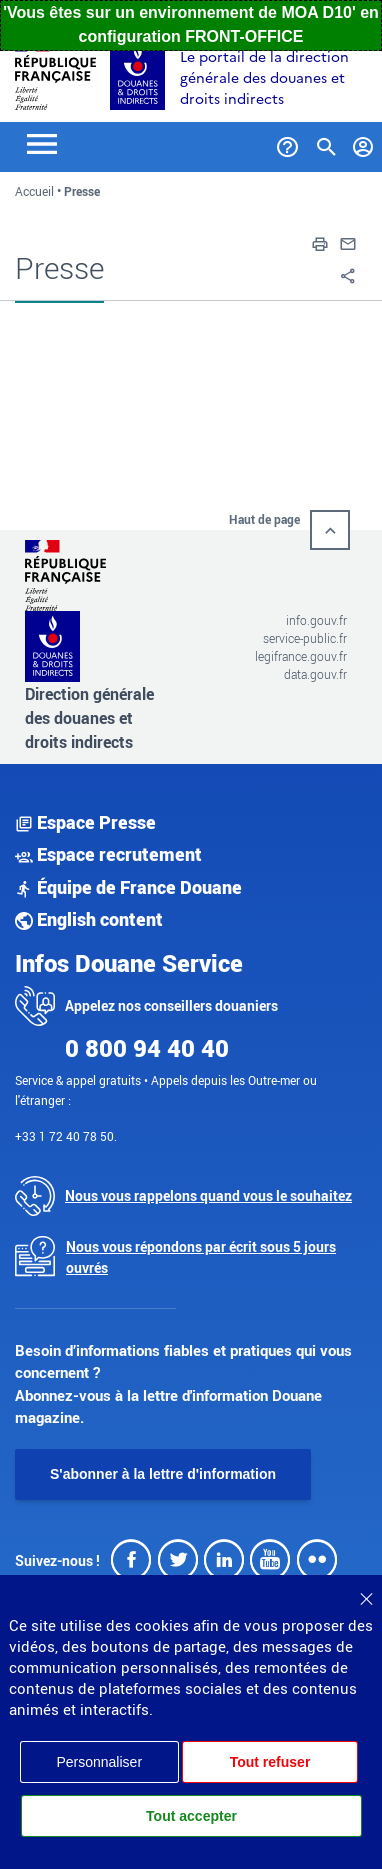 The image size is (382, 1869). What do you see at coordinates (315, 674) in the screenshot?
I see `data.gouv.fr` at bounding box center [315, 674].